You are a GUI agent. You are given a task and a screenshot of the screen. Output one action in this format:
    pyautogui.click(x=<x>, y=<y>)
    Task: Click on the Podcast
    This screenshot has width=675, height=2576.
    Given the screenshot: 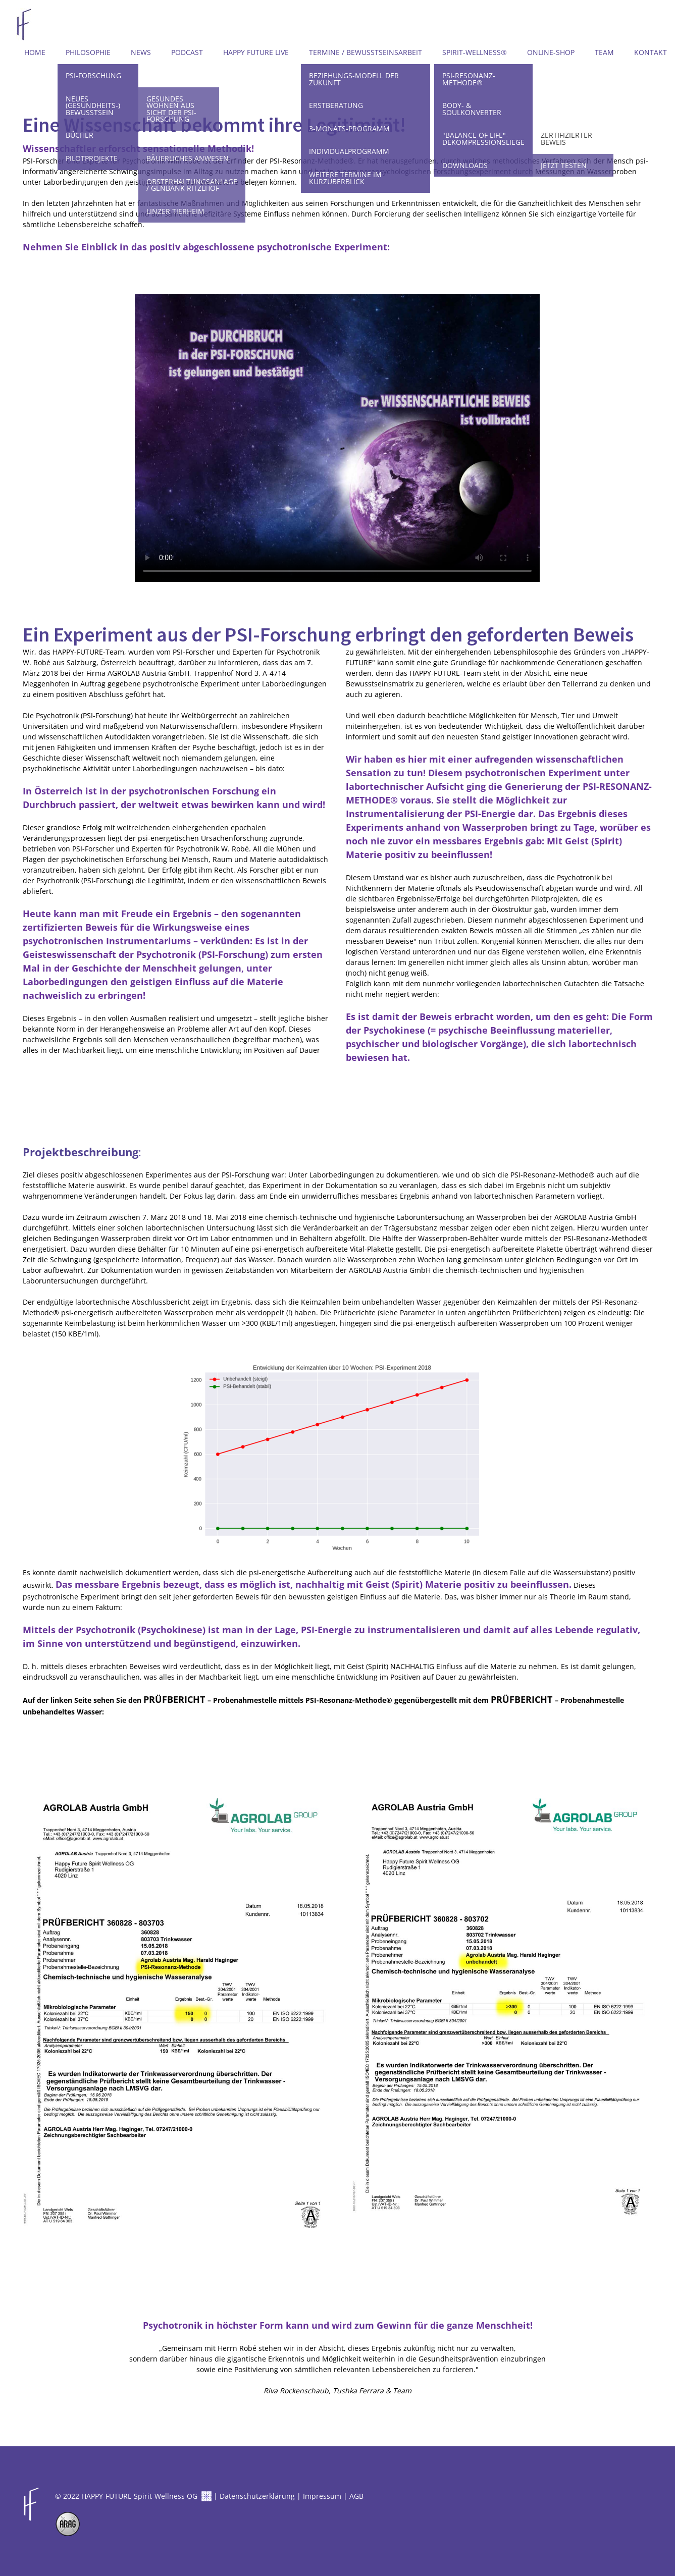 What is the action you would take?
    pyautogui.click(x=187, y=52)
    